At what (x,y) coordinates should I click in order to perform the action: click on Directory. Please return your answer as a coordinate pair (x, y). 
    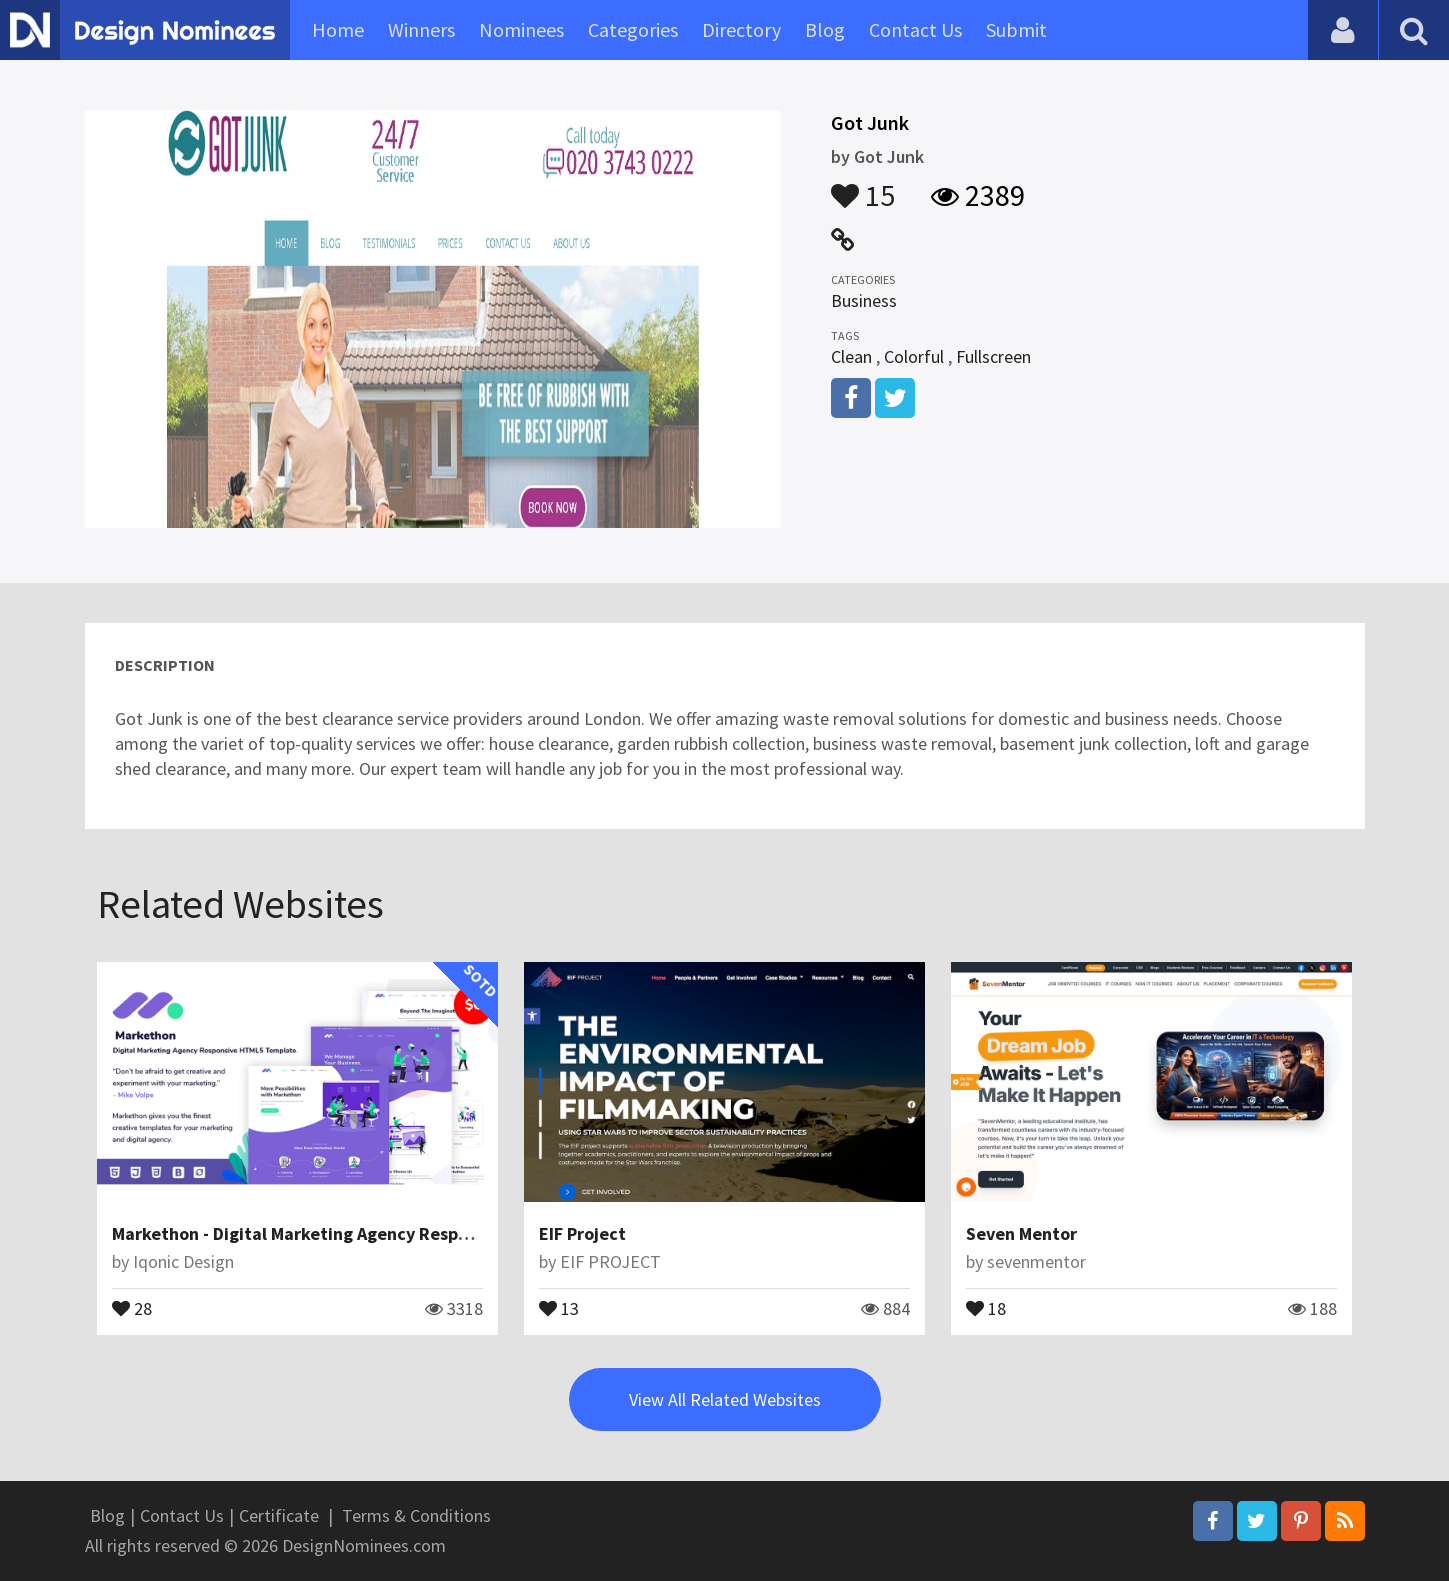
    Looking at the image, I should click on (741, 29).